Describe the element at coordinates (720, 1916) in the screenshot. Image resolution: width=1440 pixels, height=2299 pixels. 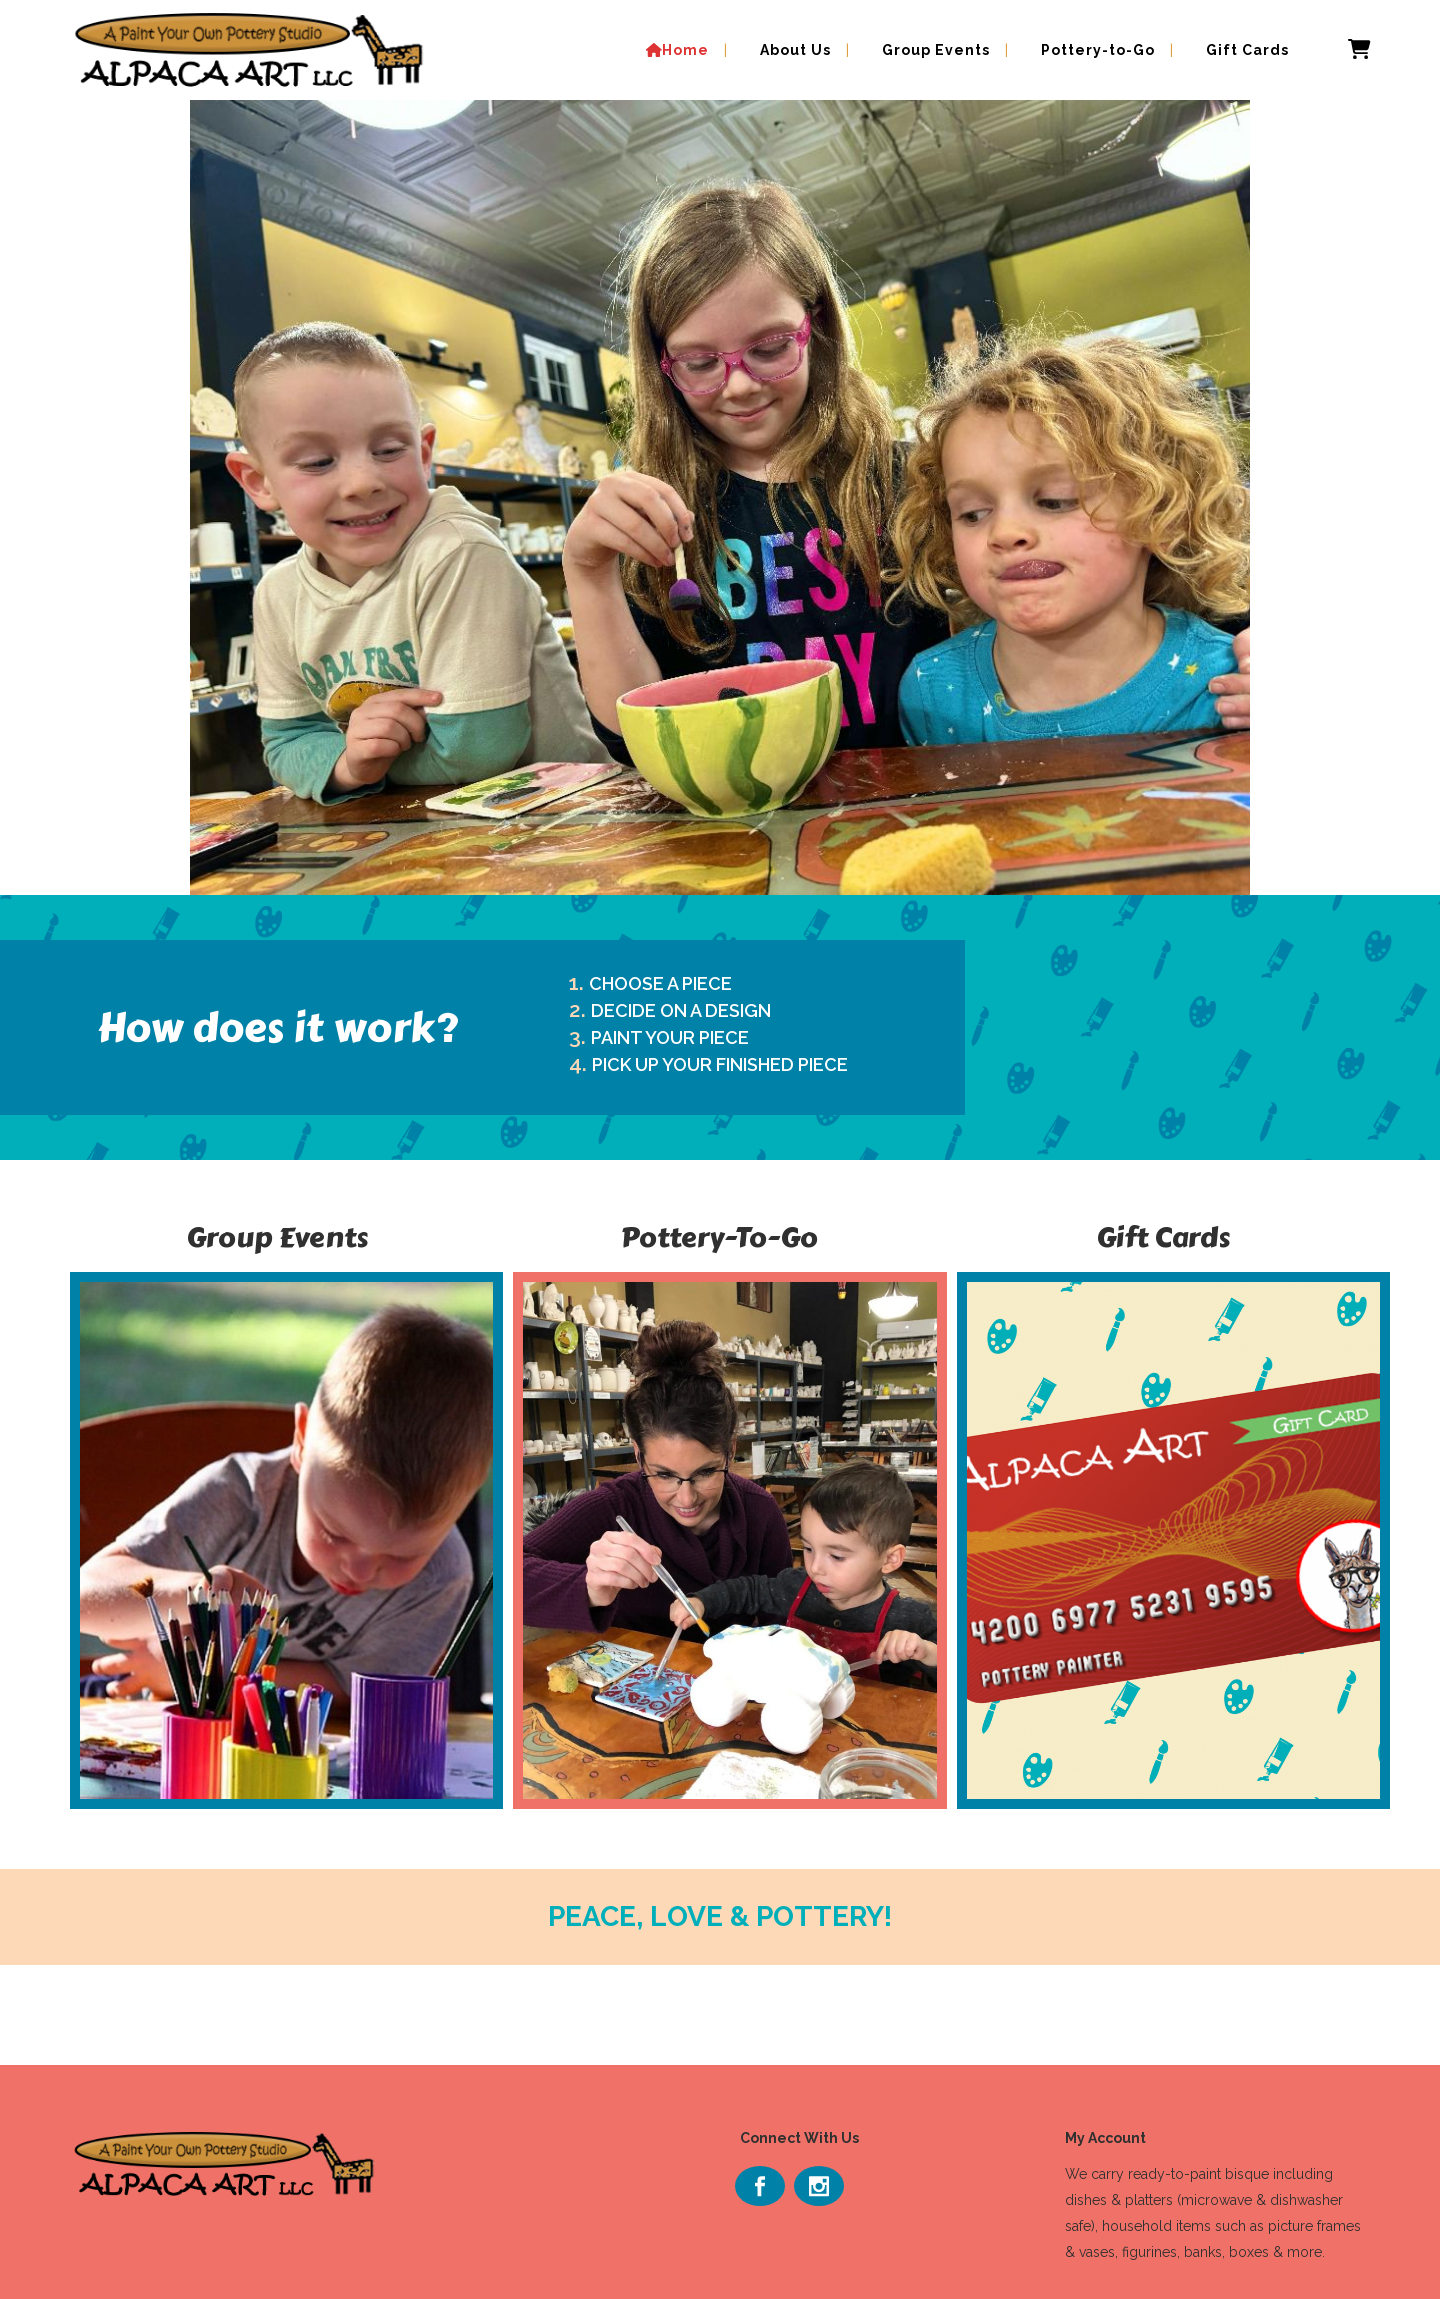
I see `PEACE, LOVE & POTTERY!` at that location.